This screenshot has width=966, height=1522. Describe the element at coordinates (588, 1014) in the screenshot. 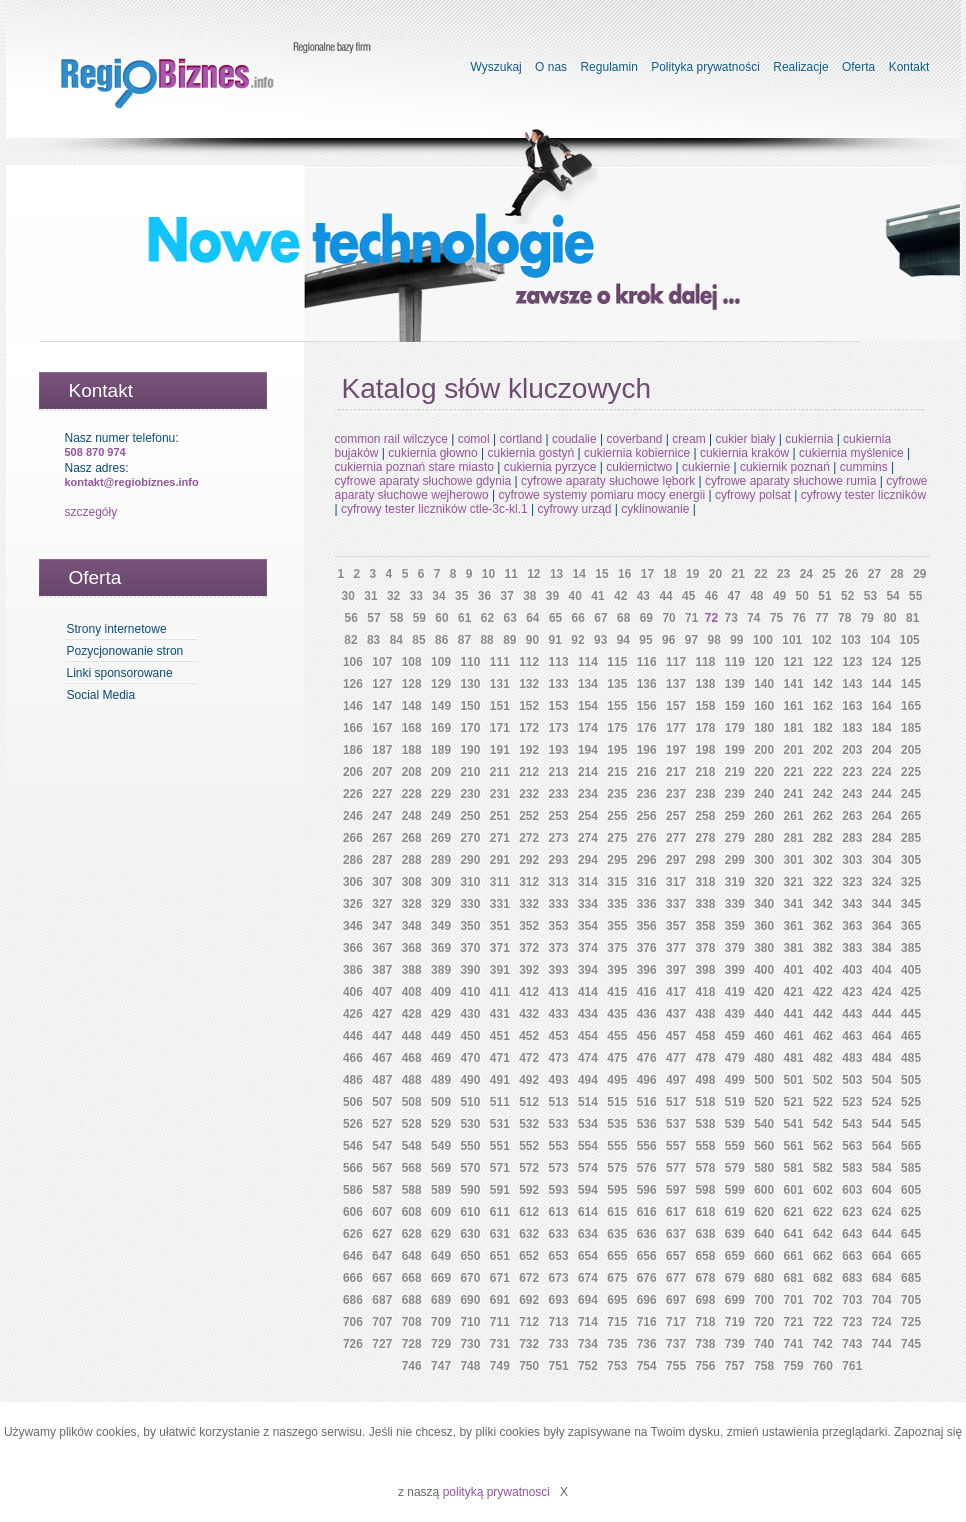

I see `434` at that location.